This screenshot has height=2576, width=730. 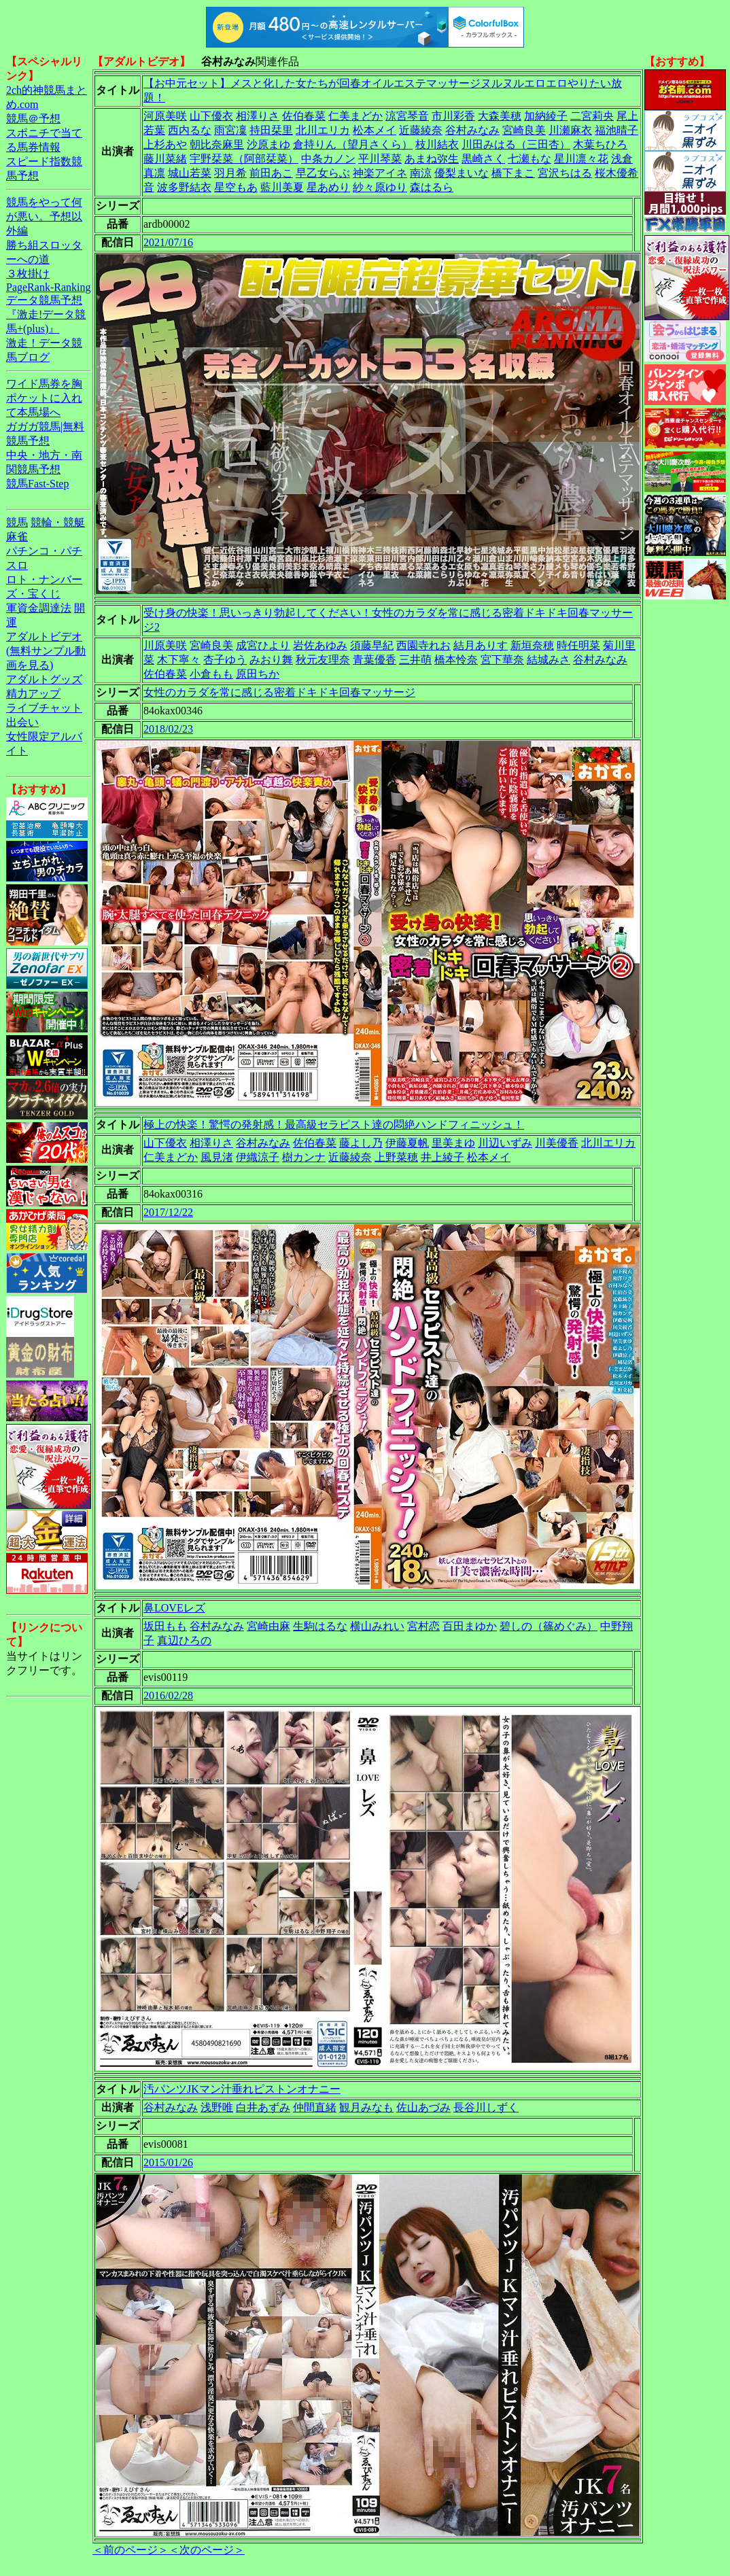 What do you see at coordinates (189, 173) in the screenshot?
I see `城山若菜` at bounding box center [189, 173].